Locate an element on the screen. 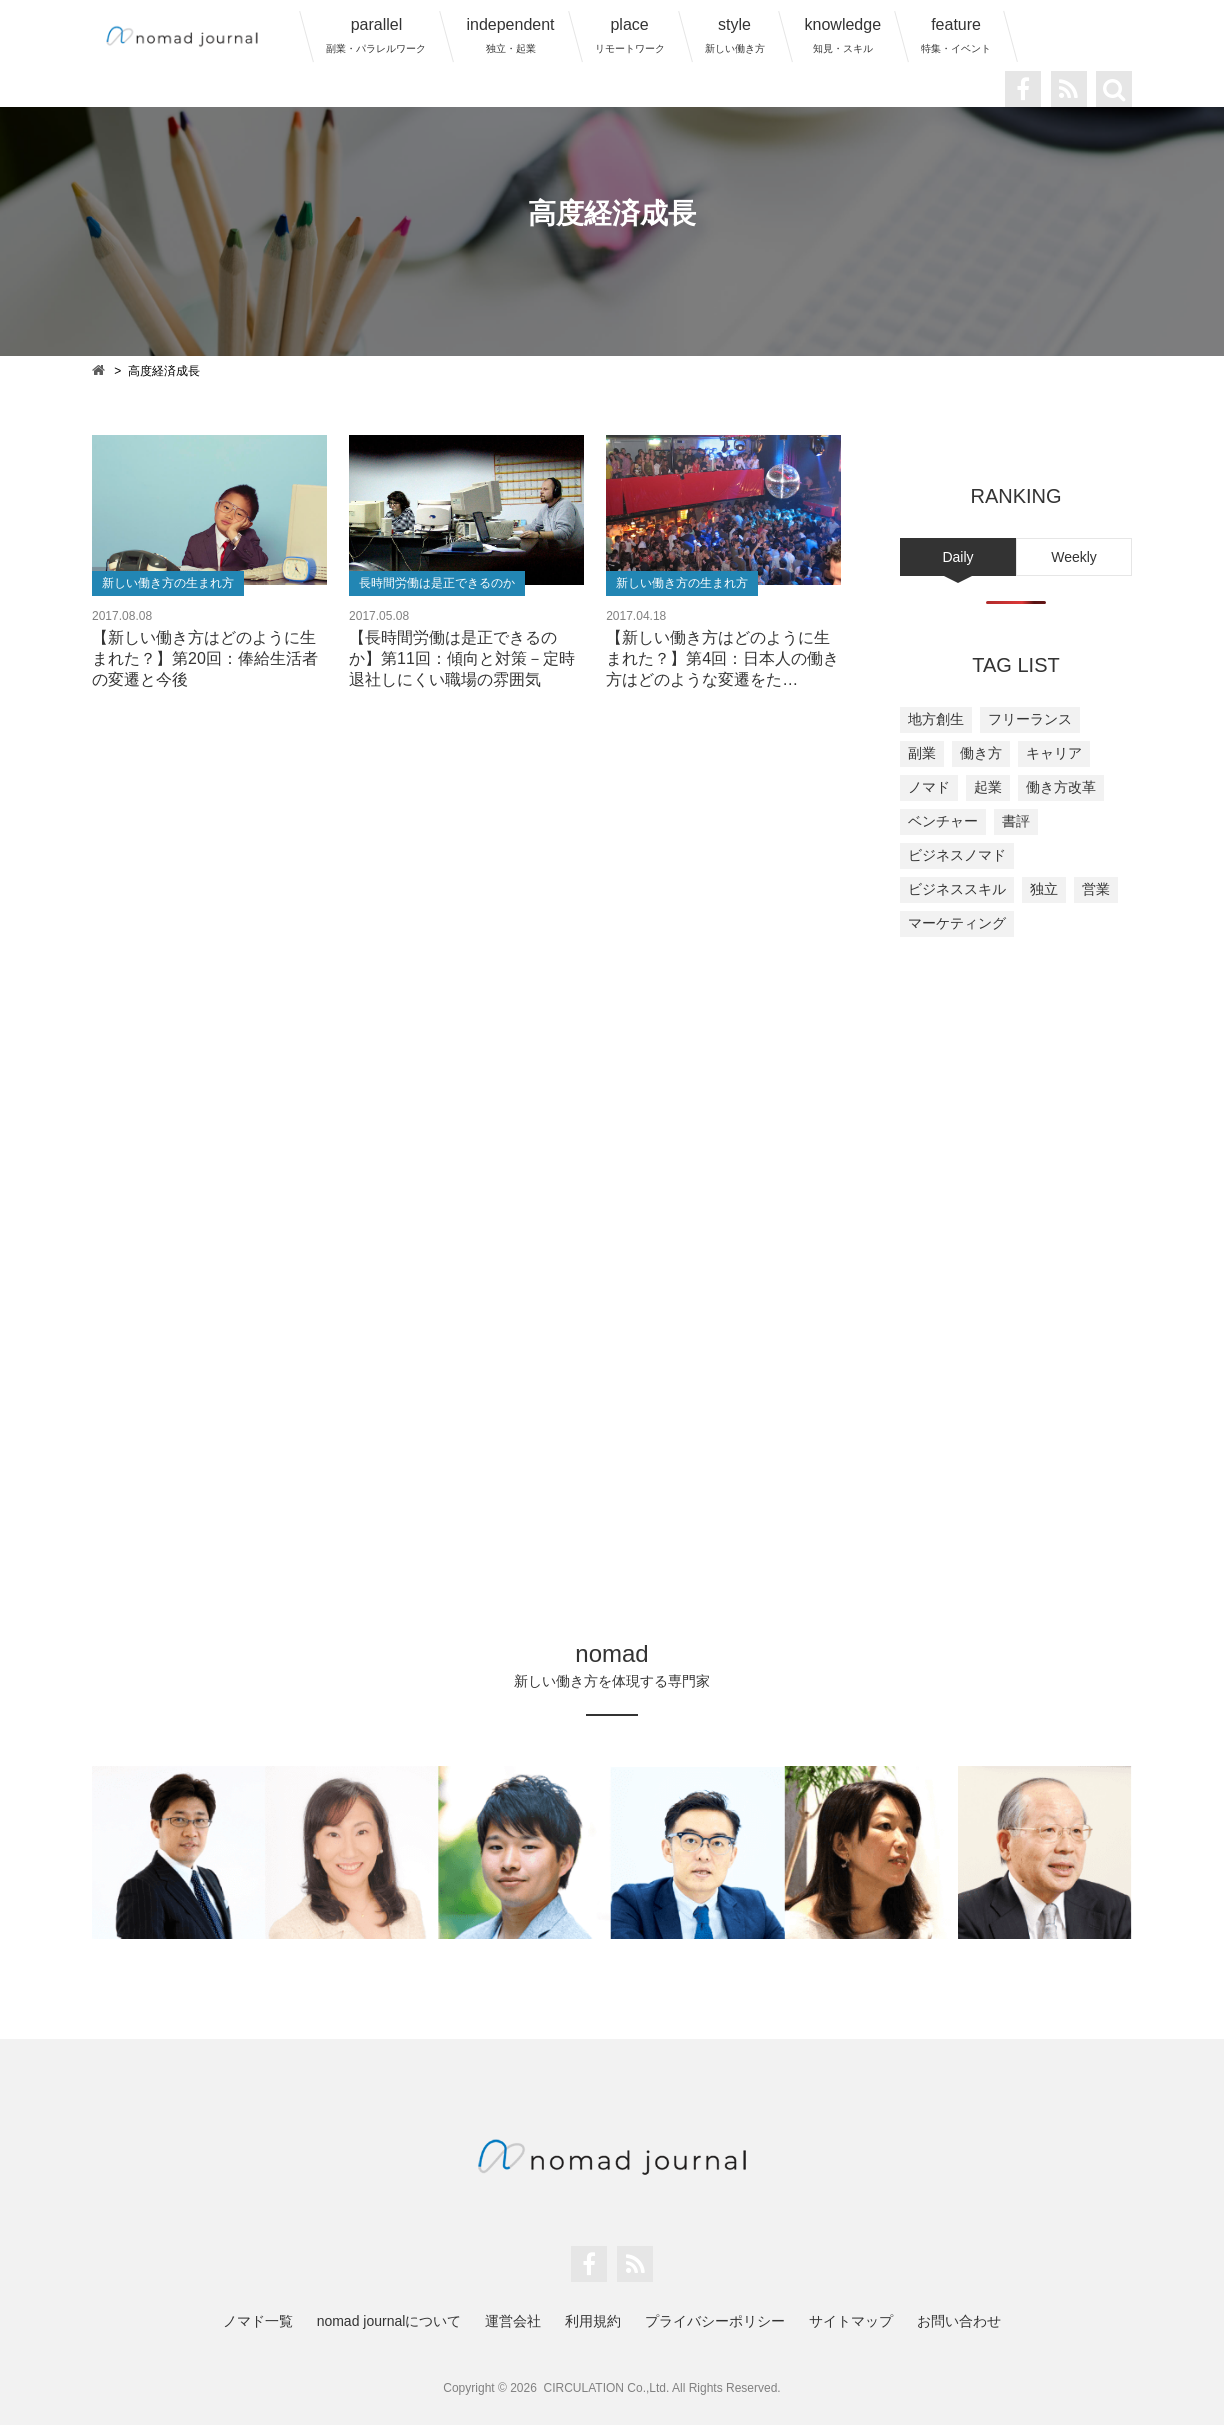  ベンチャー is located at coordinates (943, 821).